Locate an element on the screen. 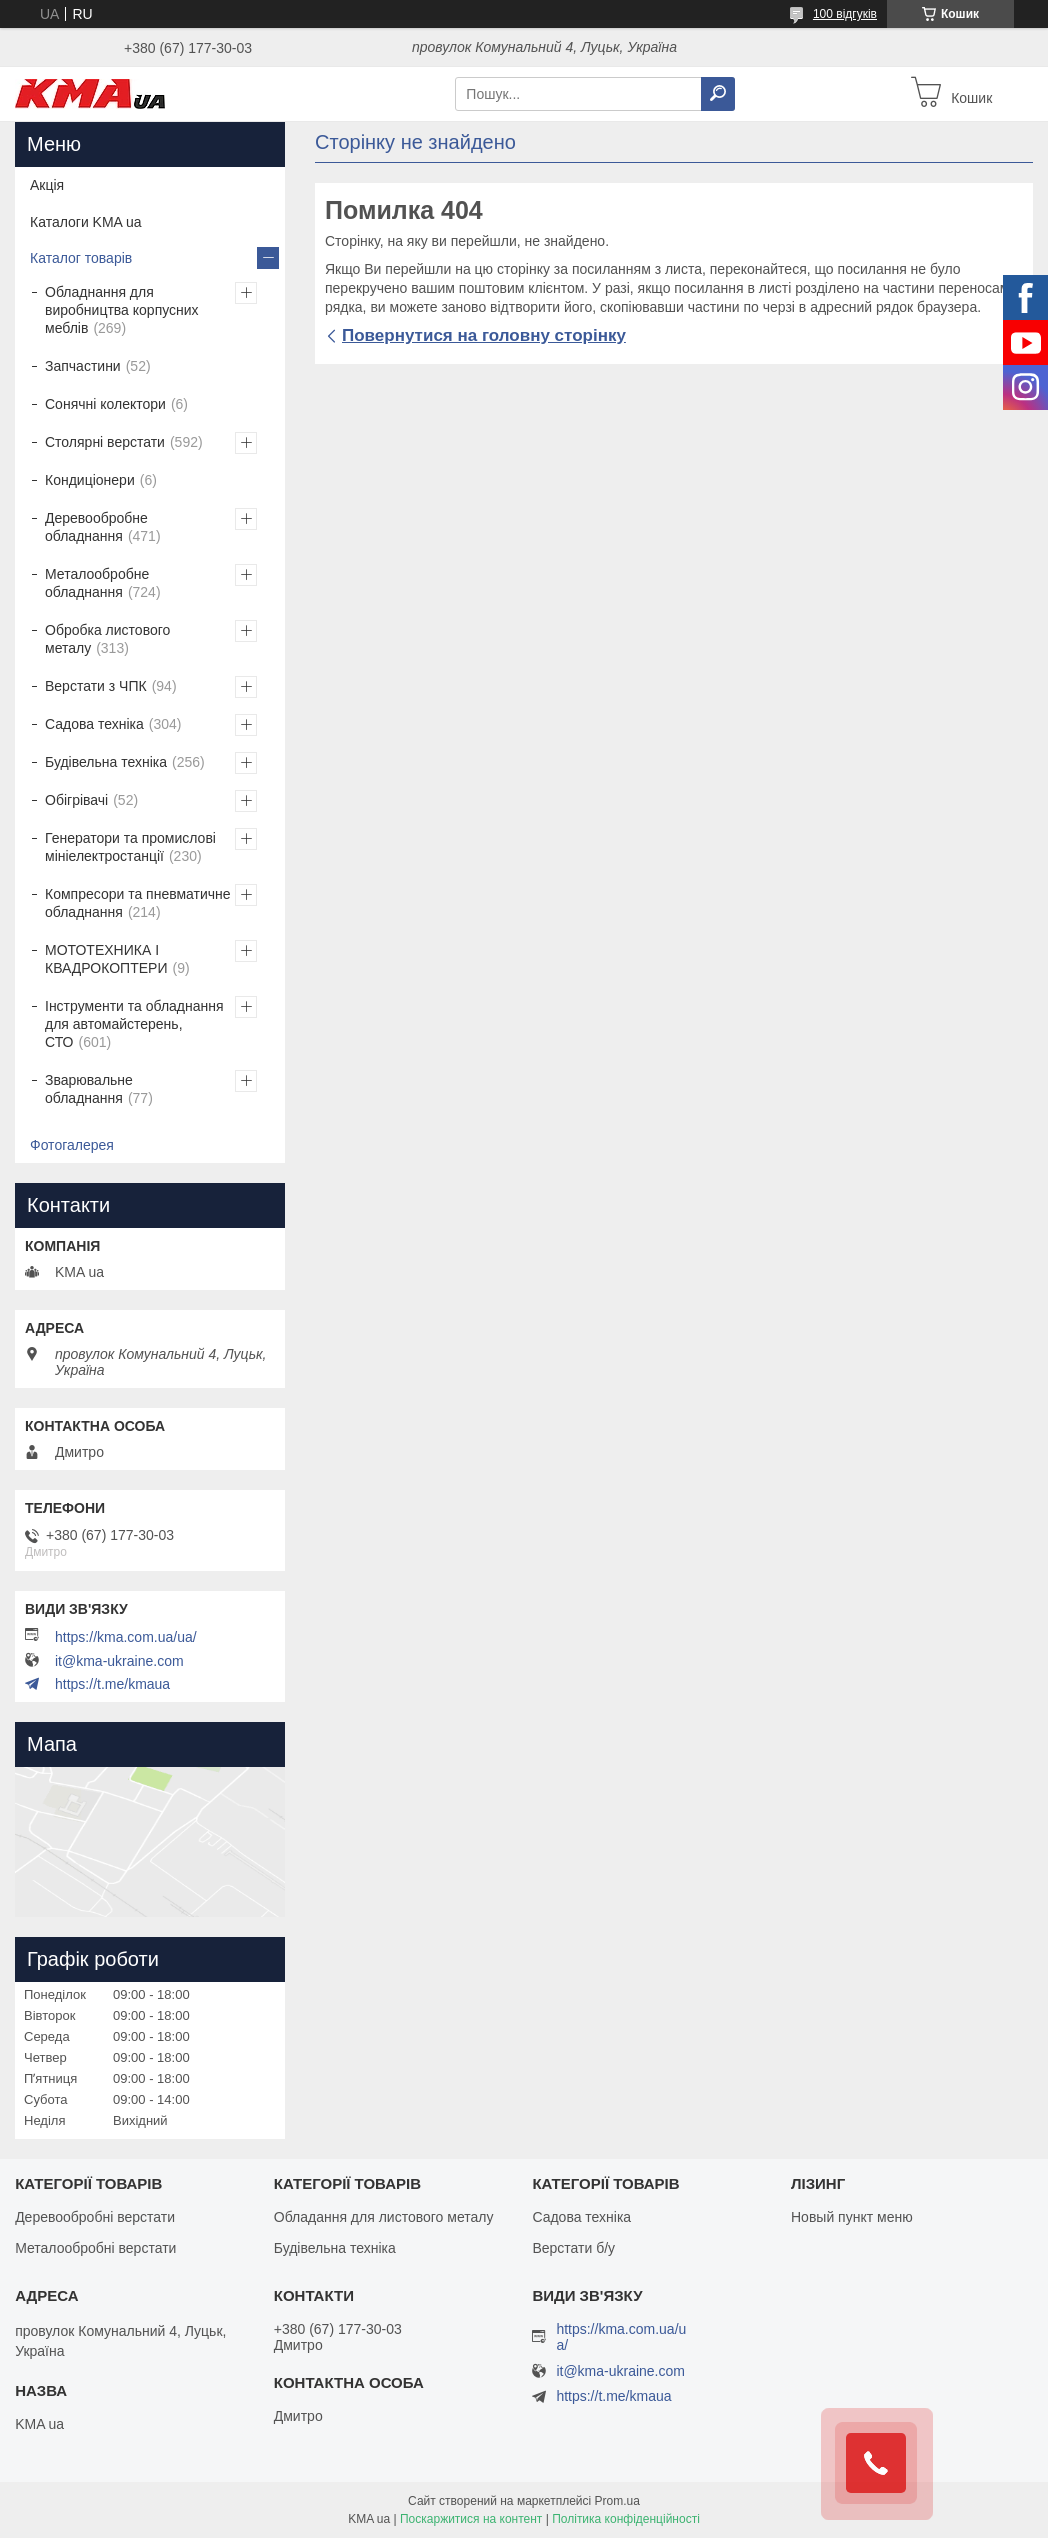 This screenshot has height=2538, width=1048. Верстати б/у is located at coordinates (573, 2248).